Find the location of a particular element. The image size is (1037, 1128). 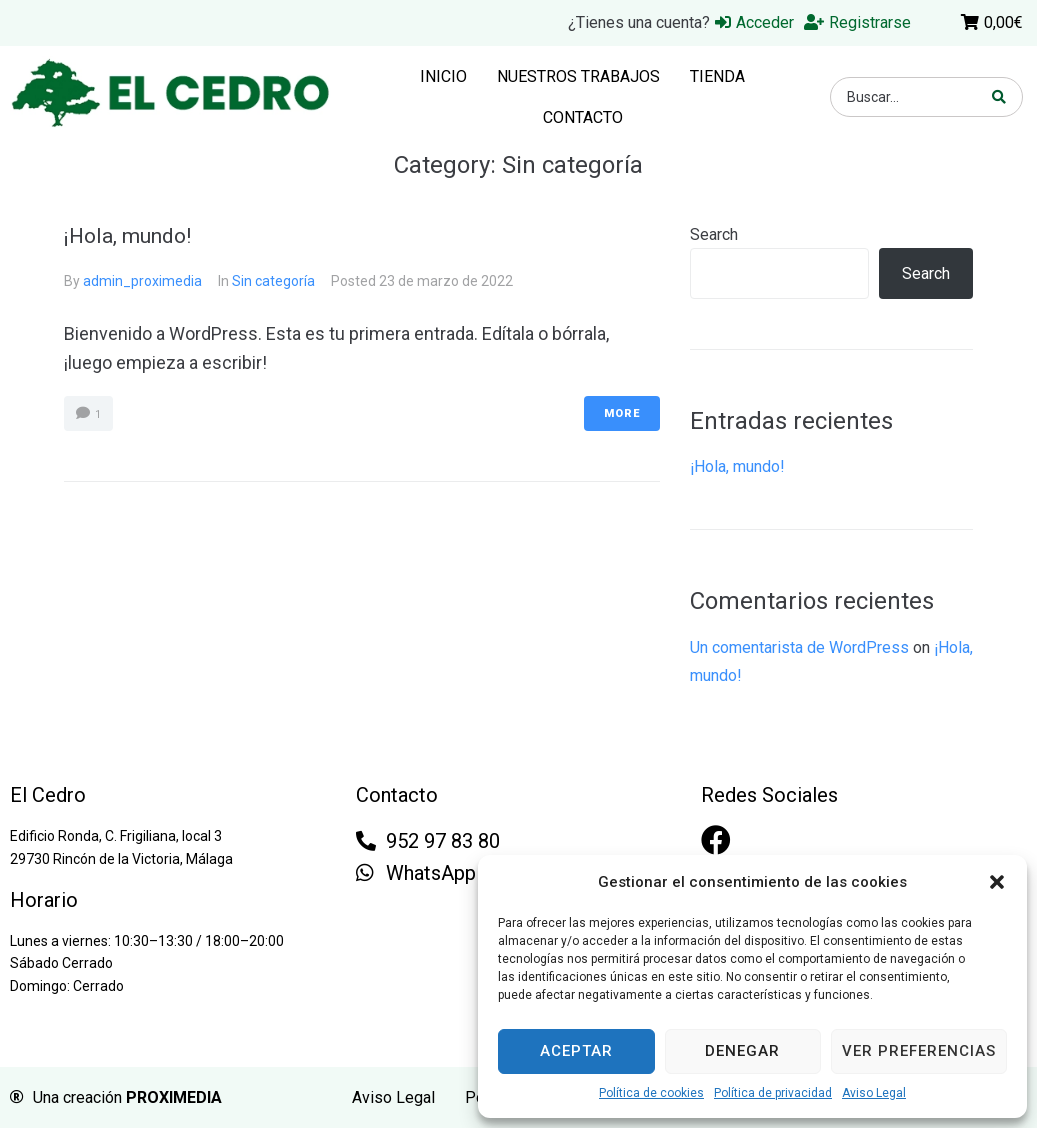

Un comentarista de WordPress is located at coordinates (799, 647).